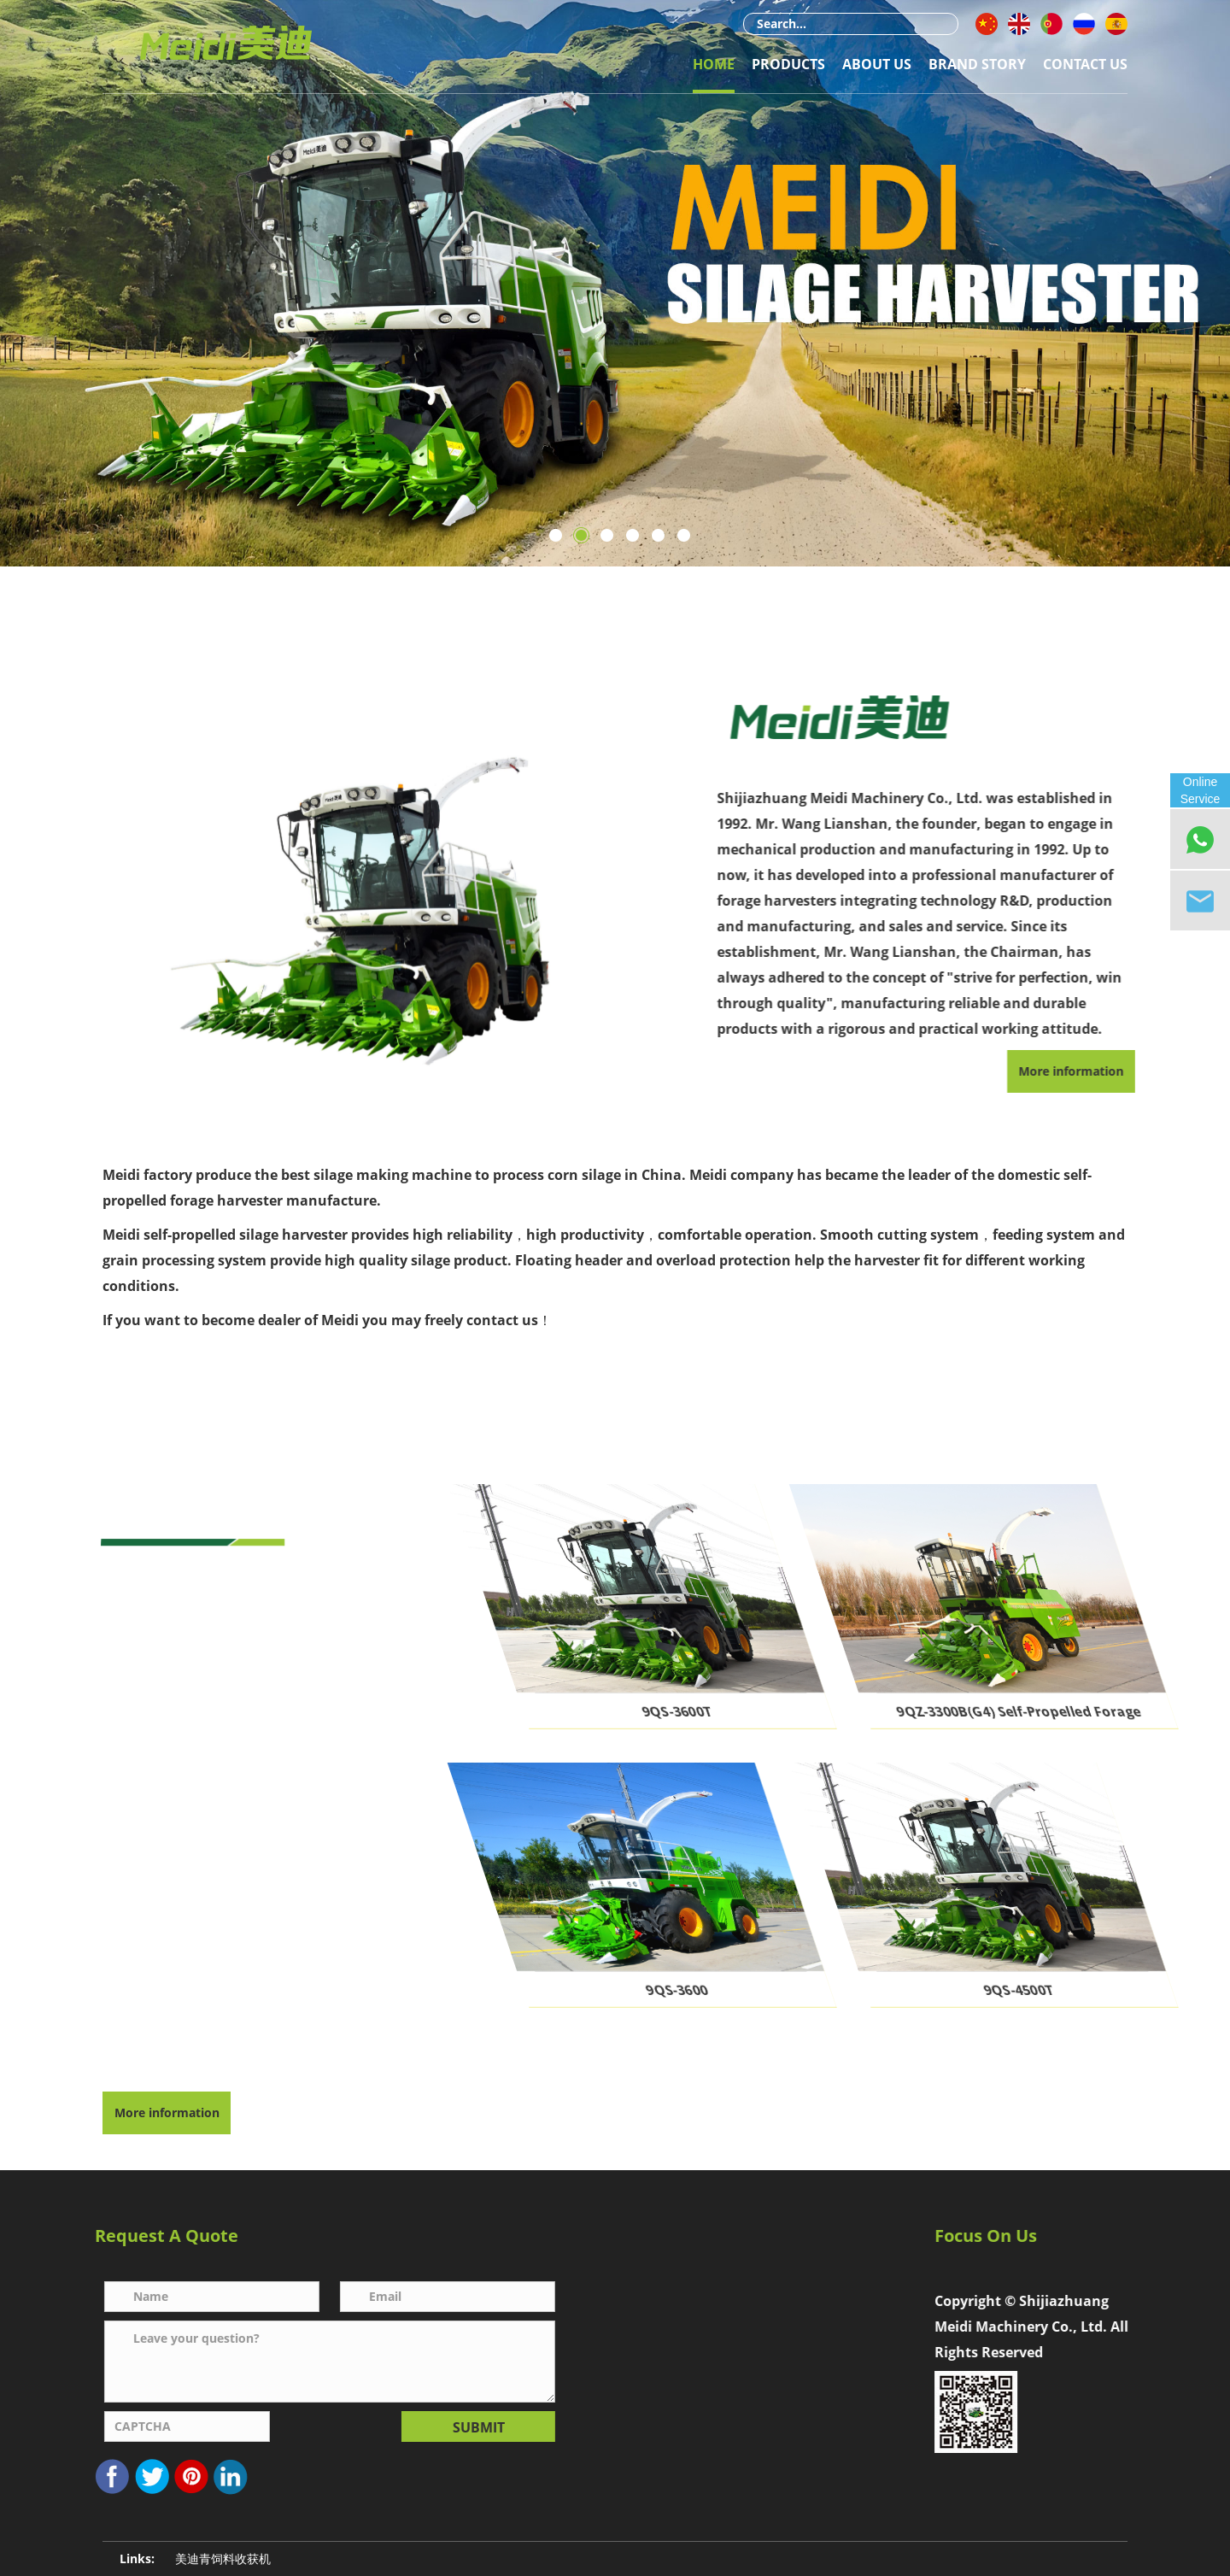 Image resolution: width=1230 pixels, height=2576 pixels. What do you see at coordinates (743, 1989) in the screenshot?
I see `9QS-3600` at bounding box center [743, 1989].